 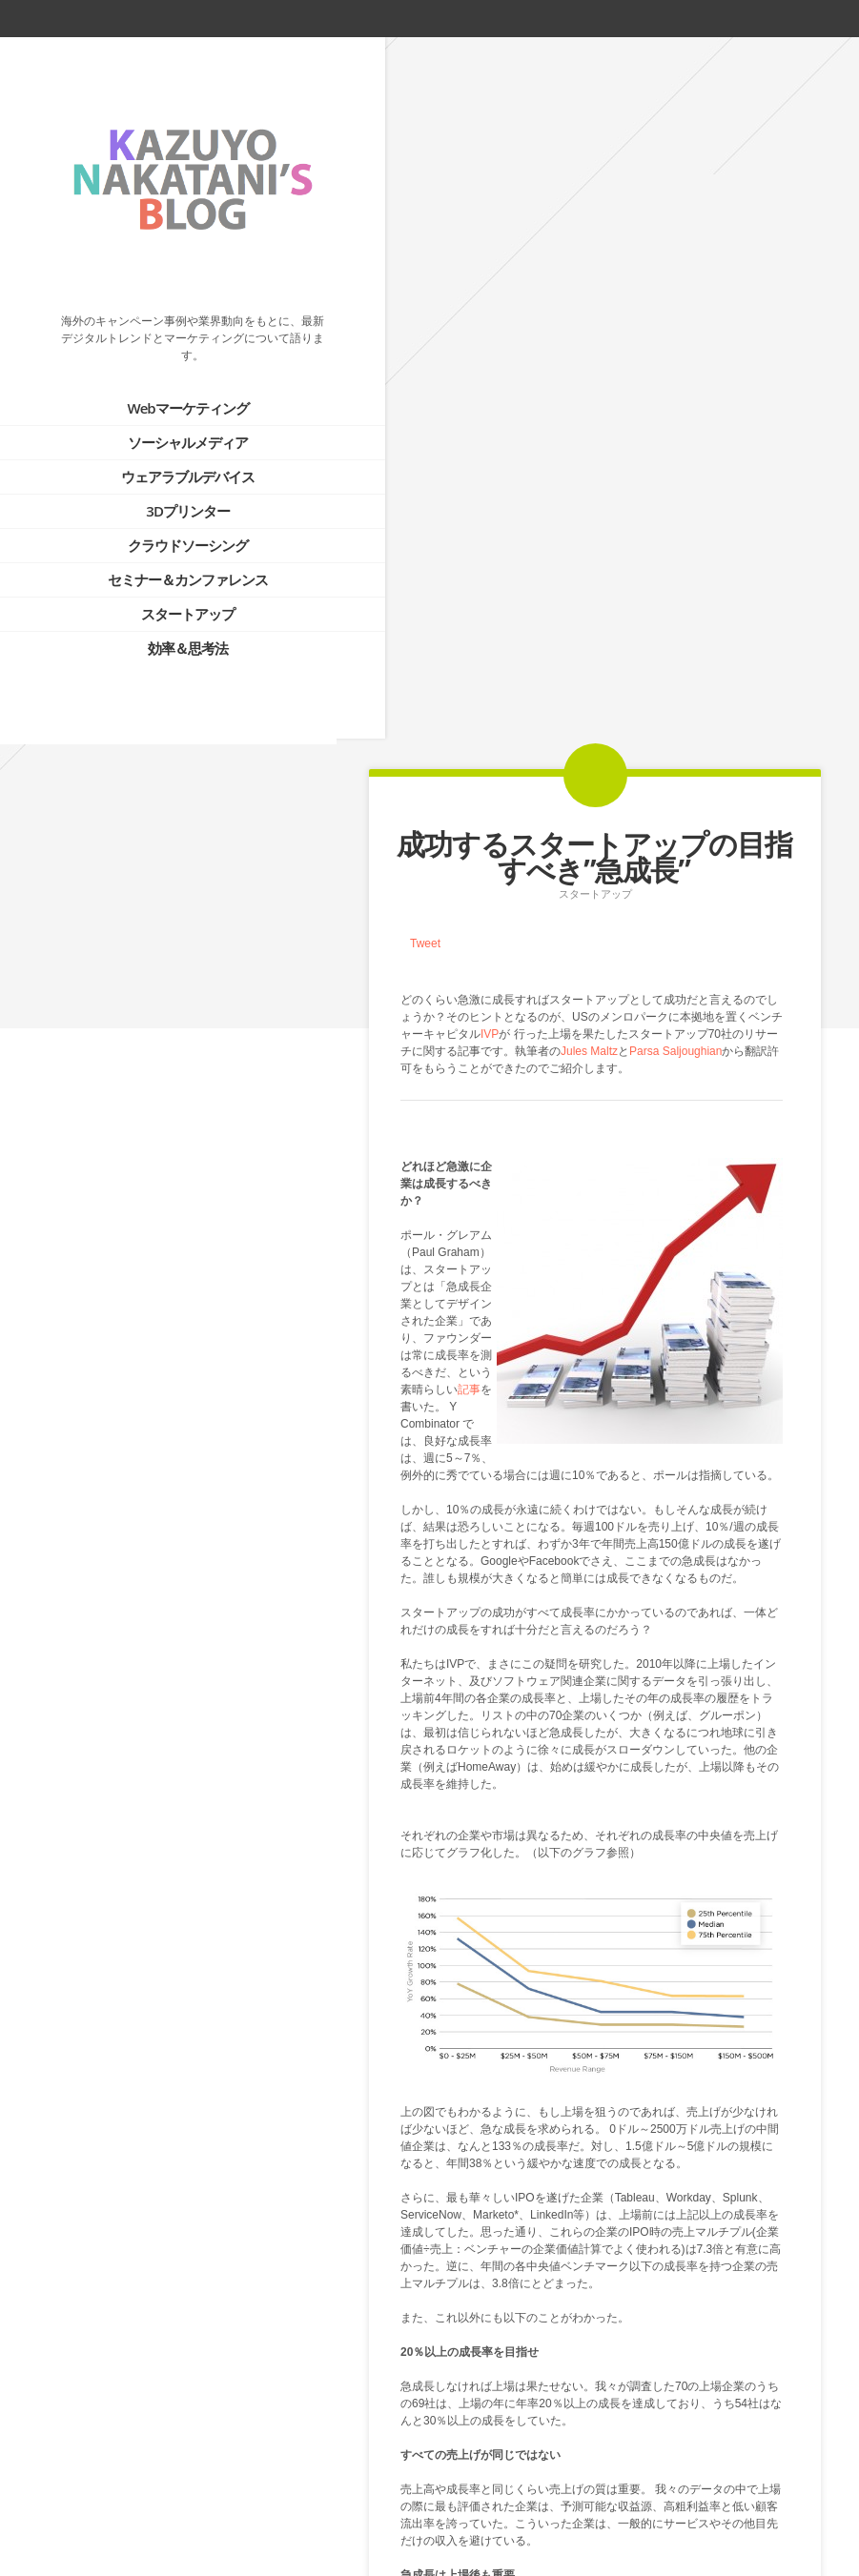 What do you see at coordinates (703, 18) in the screenshot?
I see `twitter_account` at bounding box center [703, 18].